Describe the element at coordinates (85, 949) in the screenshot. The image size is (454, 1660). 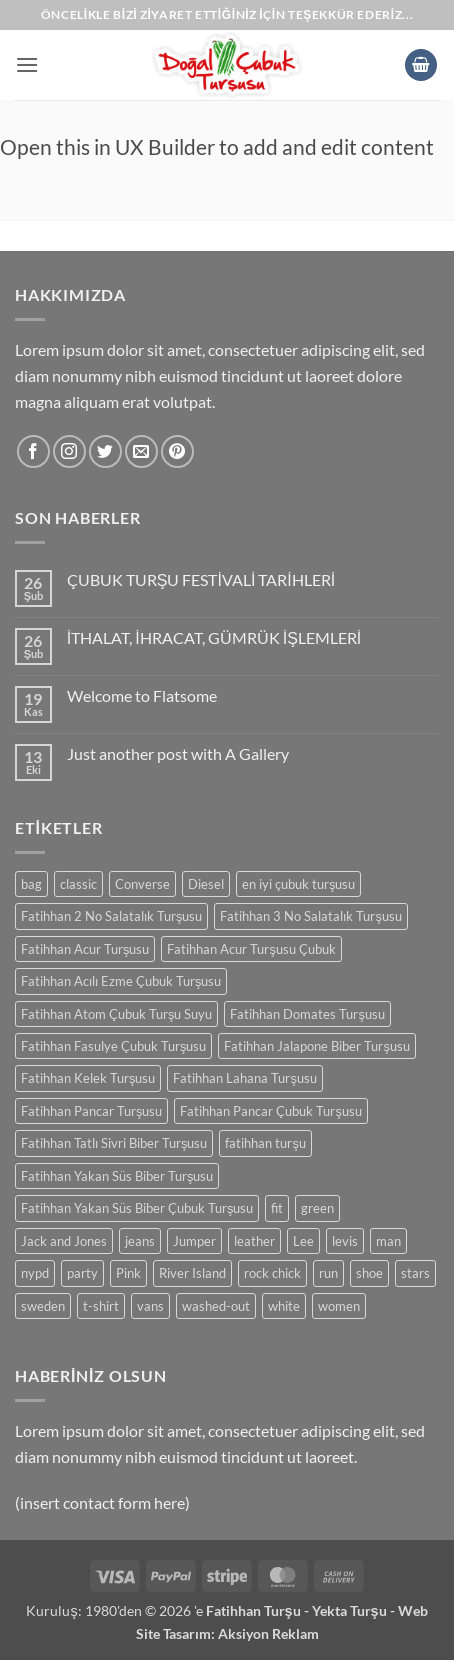
I see `Fatihhan Acur Turşusu [Fatihhan Acur Turşusu (0 ürün)]` at that location.